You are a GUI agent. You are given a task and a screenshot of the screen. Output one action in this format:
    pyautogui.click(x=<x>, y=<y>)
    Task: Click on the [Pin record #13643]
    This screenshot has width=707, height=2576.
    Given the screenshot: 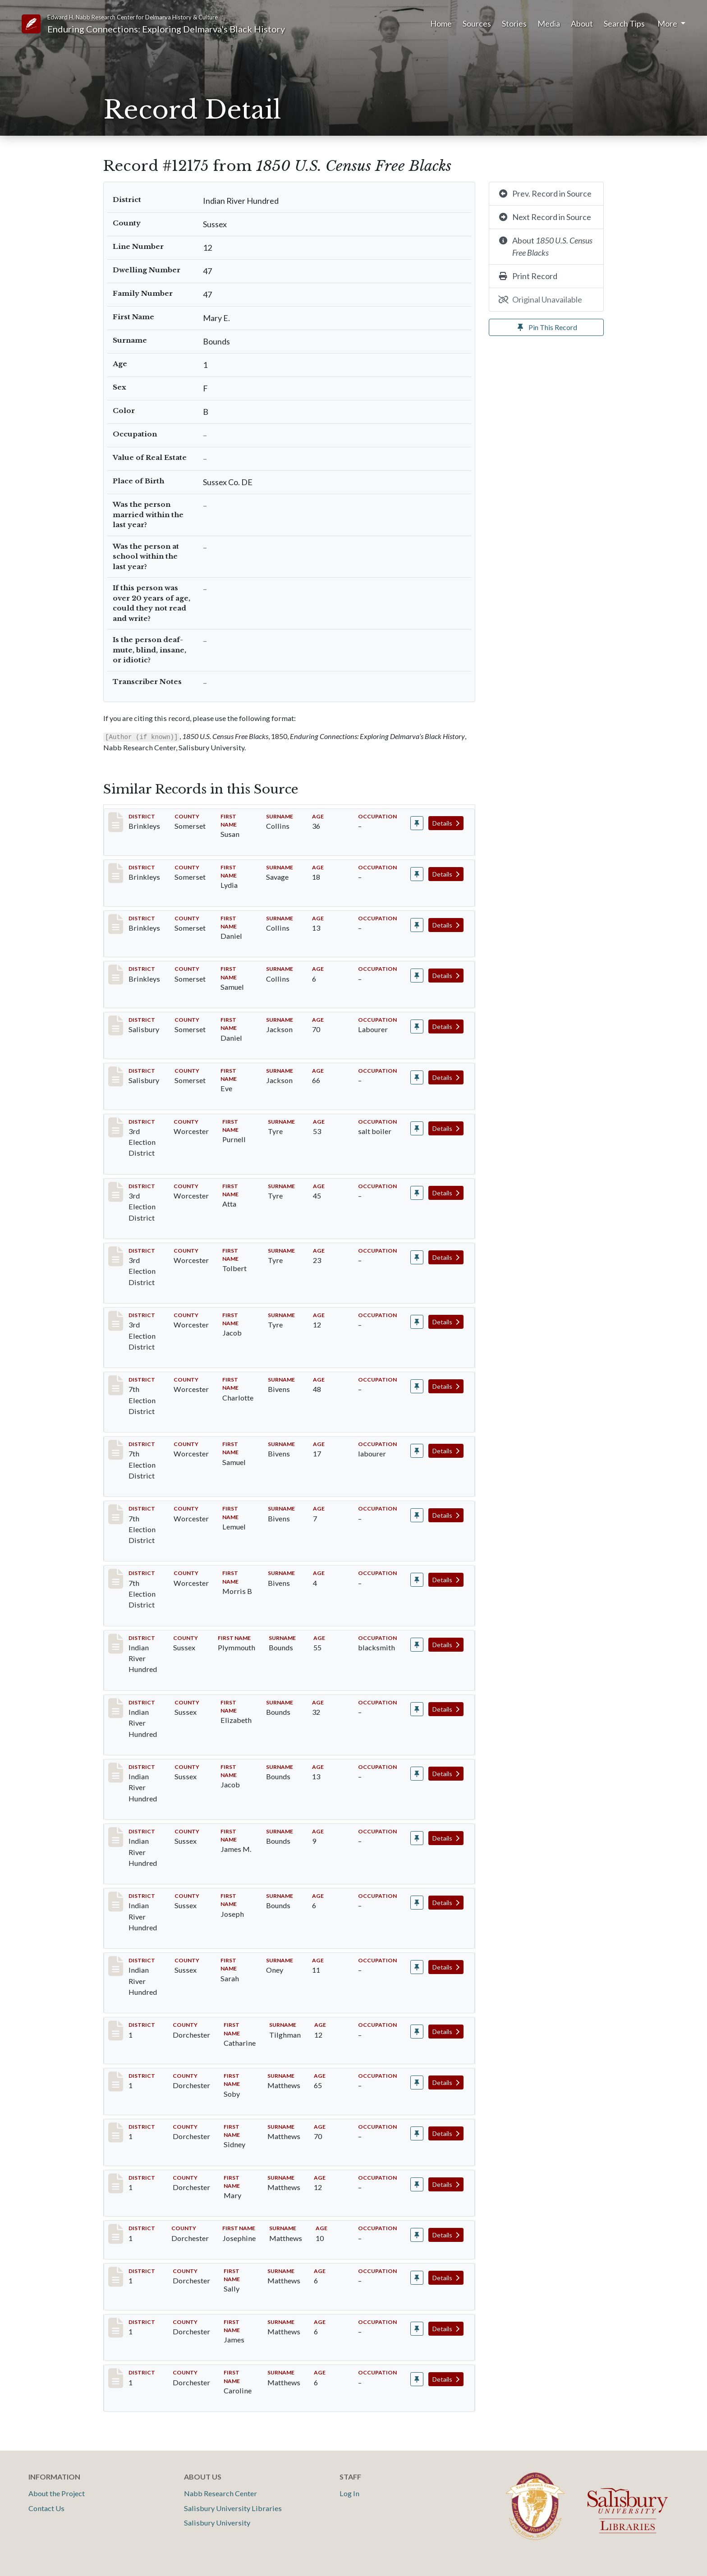 What is the action you would take?
    pyautogui.click(x=416, y=2329)
    